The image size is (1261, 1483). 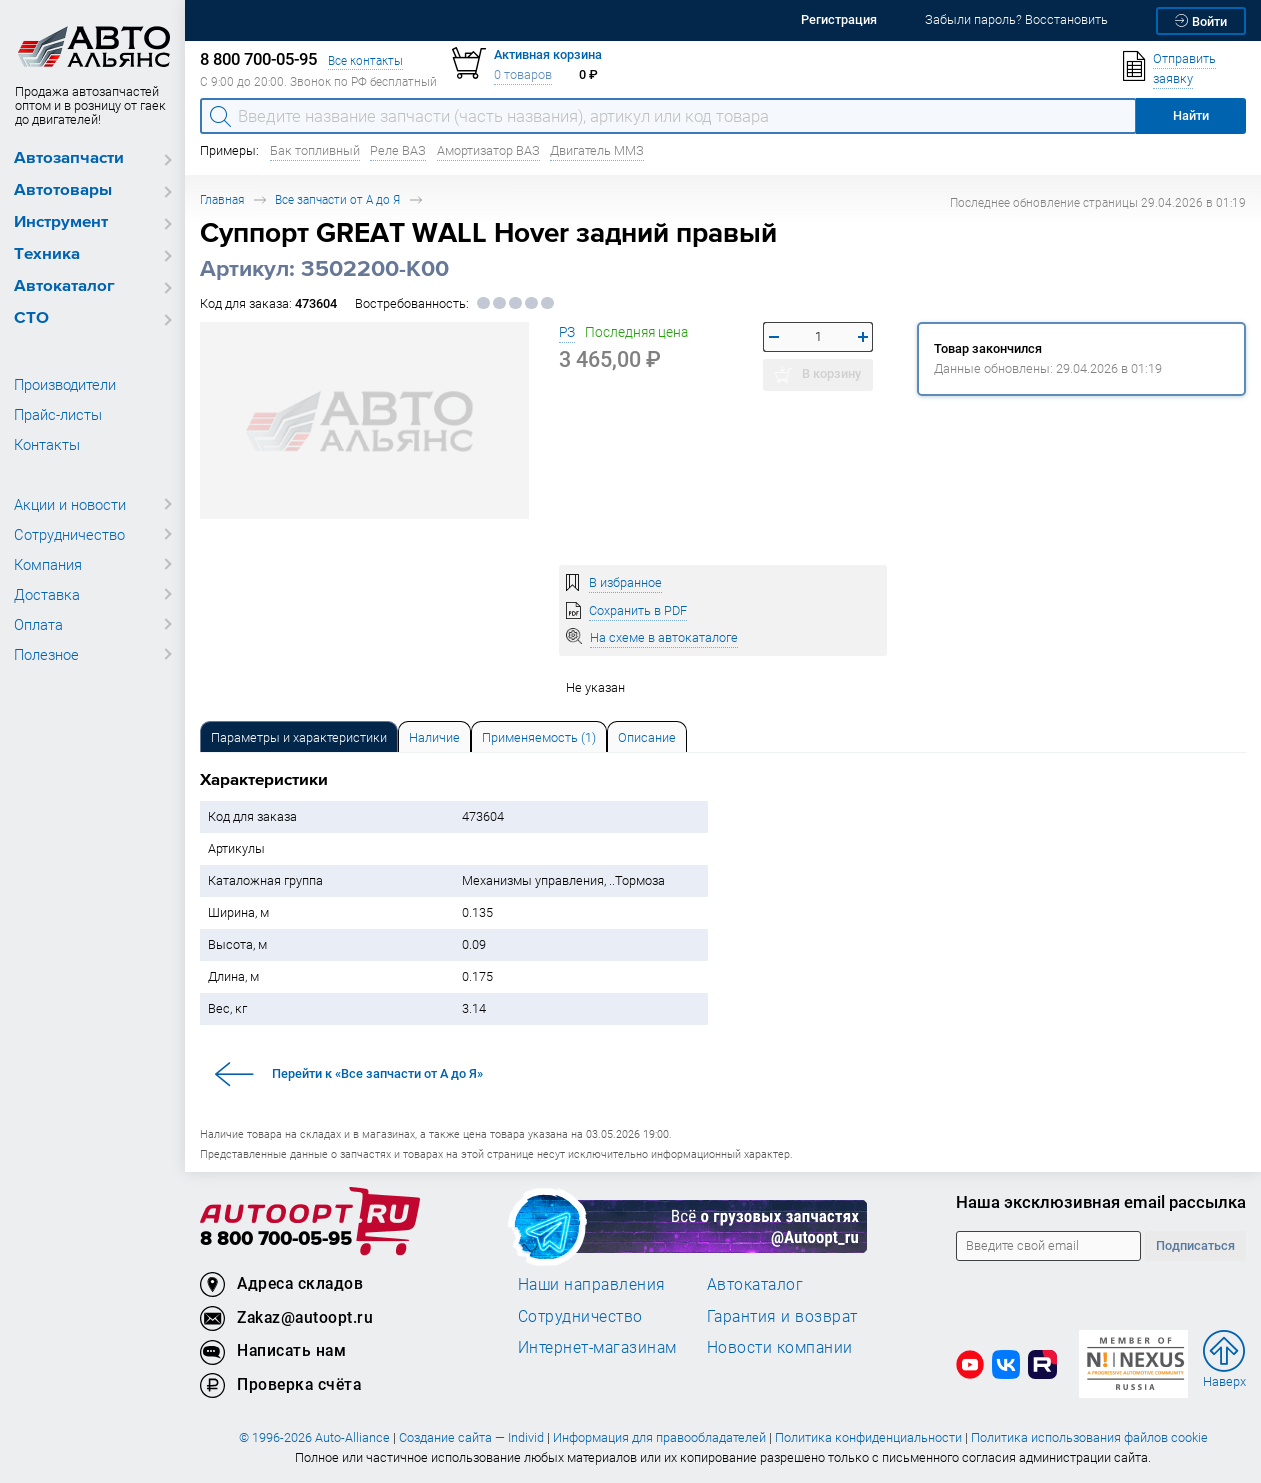 What do you see at coordinates (471, 1437) in the screenshot?
I see `Создание сайта — Individ` at bounding box center [471, 1437].